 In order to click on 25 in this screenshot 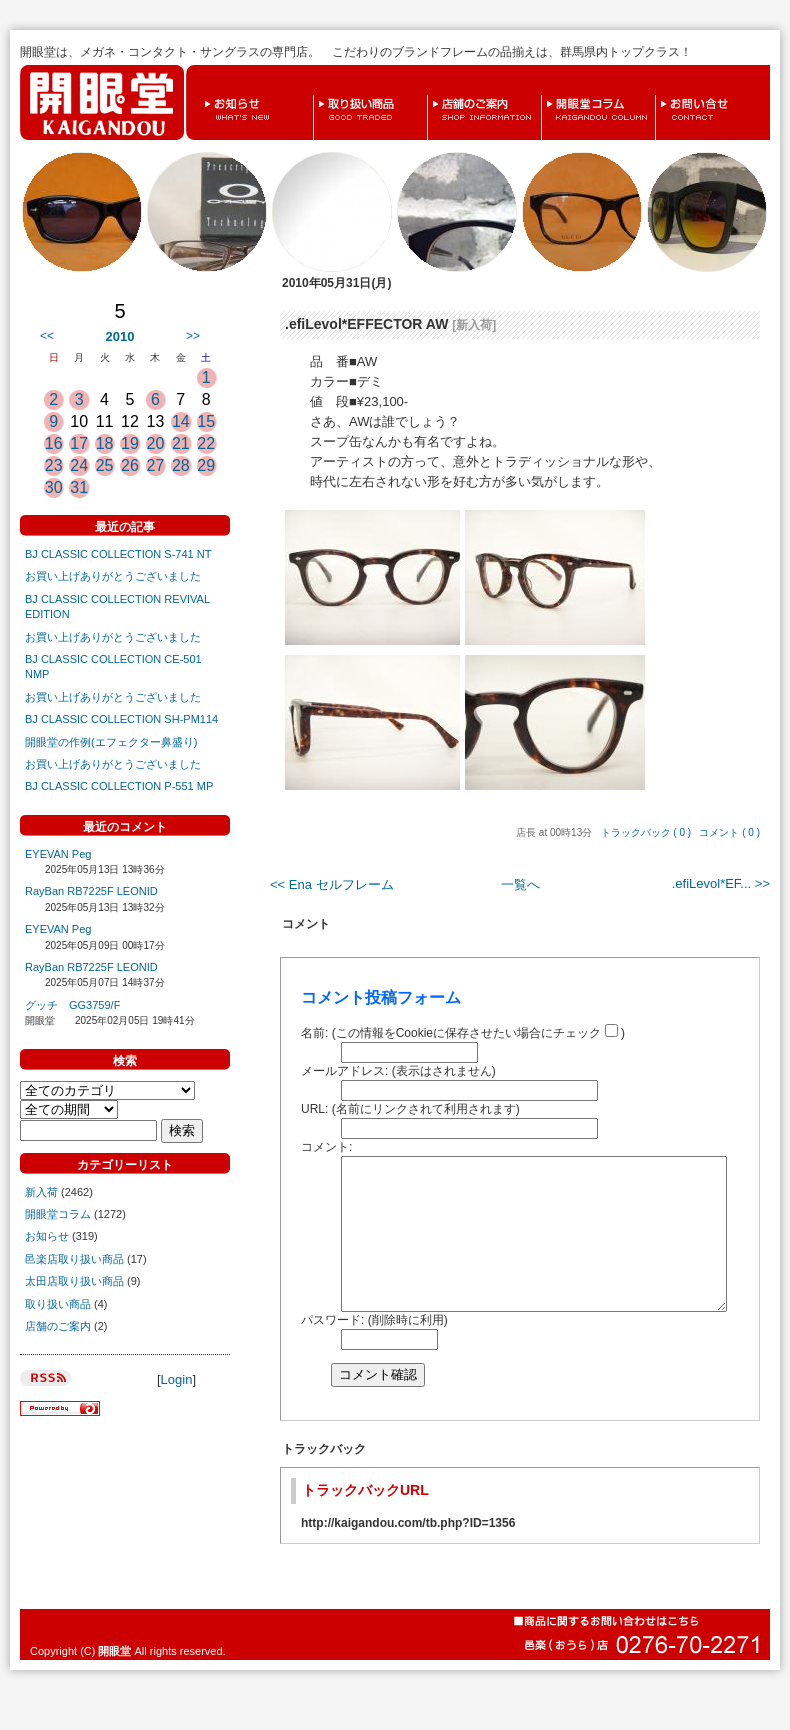, I will do `click(105, 465)`.